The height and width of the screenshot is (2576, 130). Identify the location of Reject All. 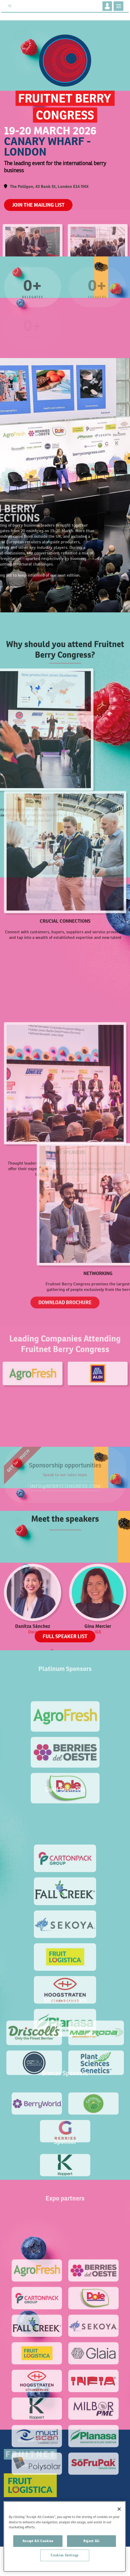
(91, 2541).